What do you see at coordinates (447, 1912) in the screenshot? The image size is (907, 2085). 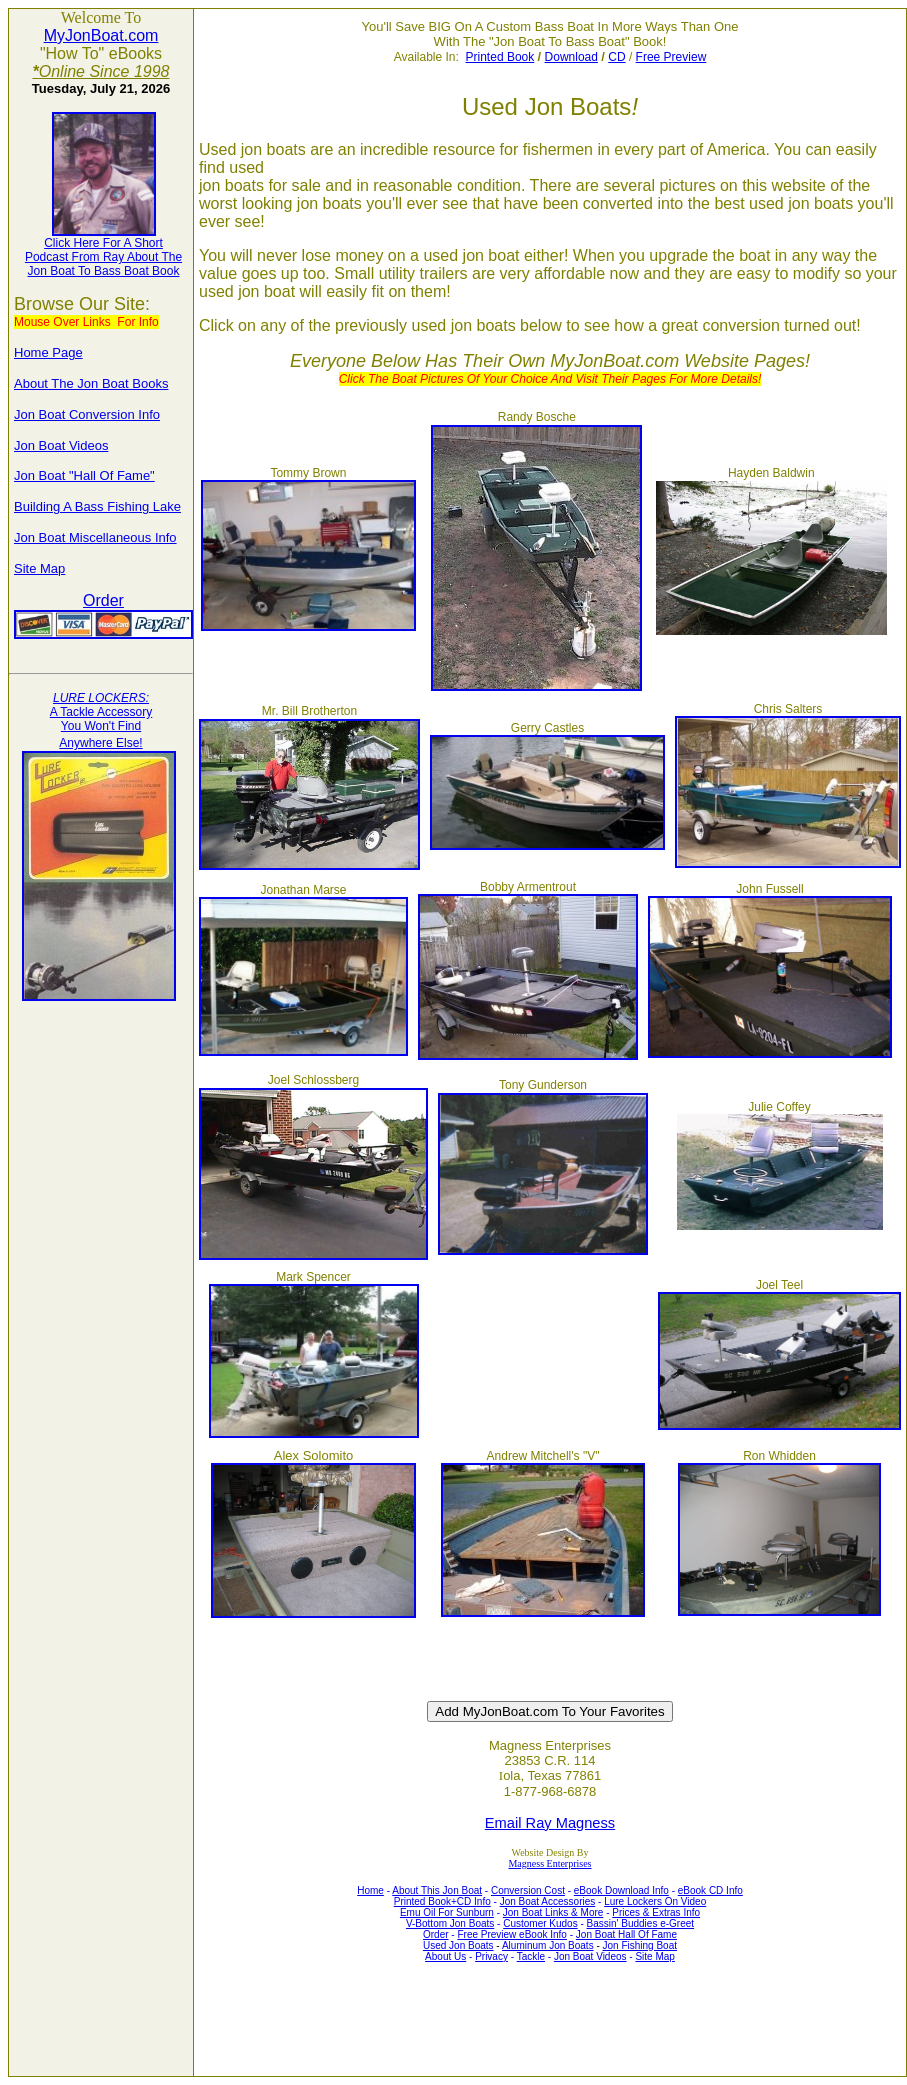 I see `Emu Oil For Sunburn` at bounding box center [447, 1912].